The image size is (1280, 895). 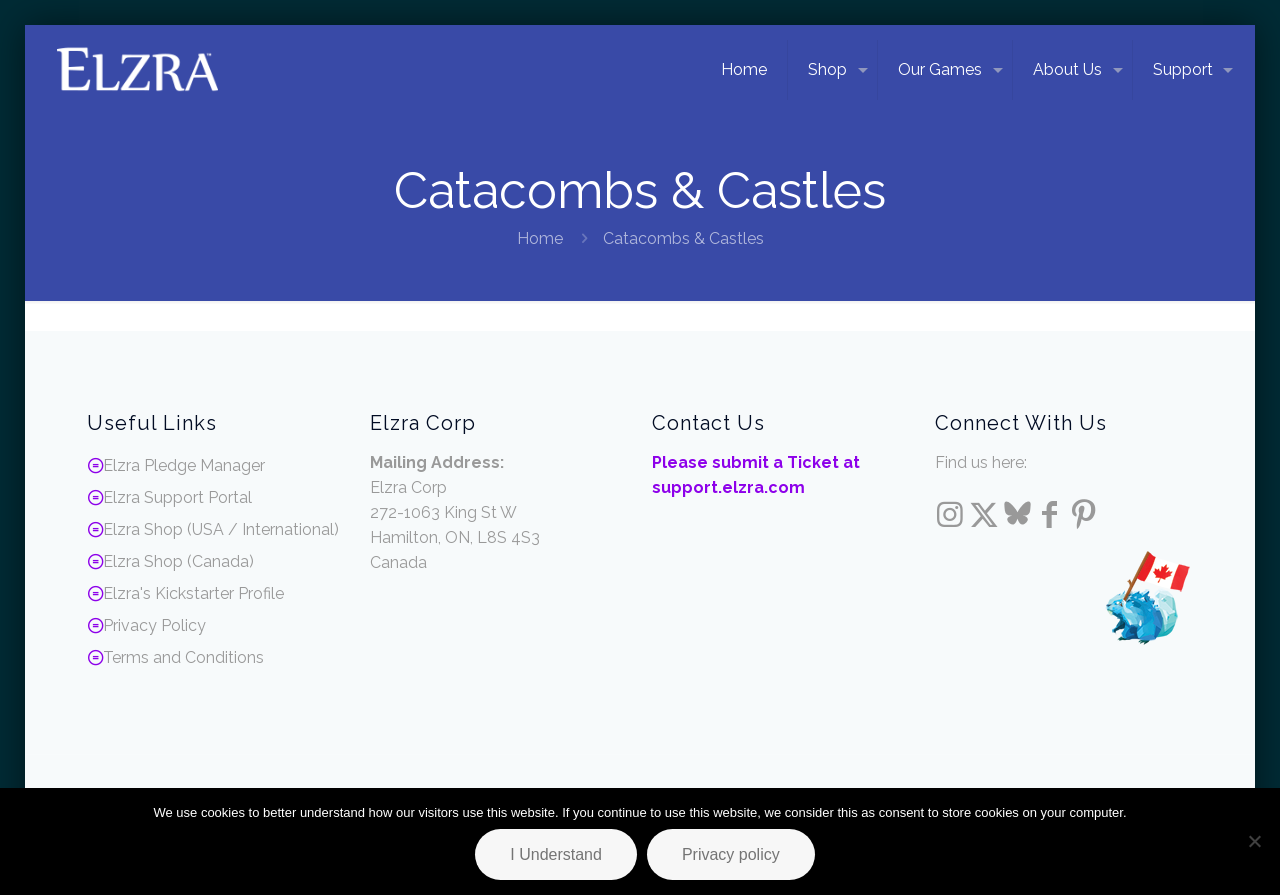 What do you see at coordinates (178, 561) in the screenshot?
I see `Elzra Shop (Canada)` at bounding box center [178, 561].